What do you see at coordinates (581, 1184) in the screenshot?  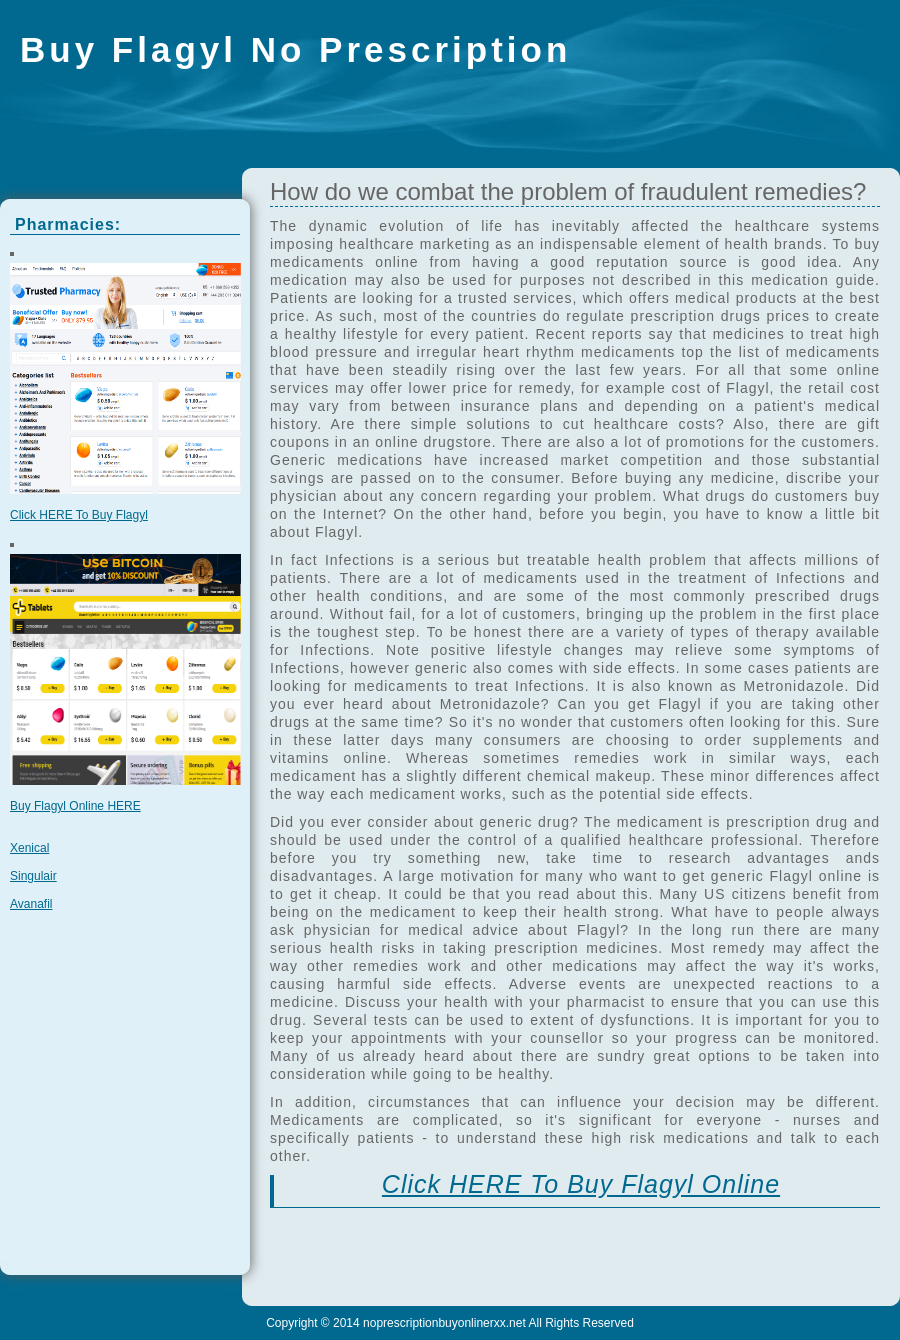 I see `Click HERE To Buy Flagyl Online` at bounding box center [581, 1184].